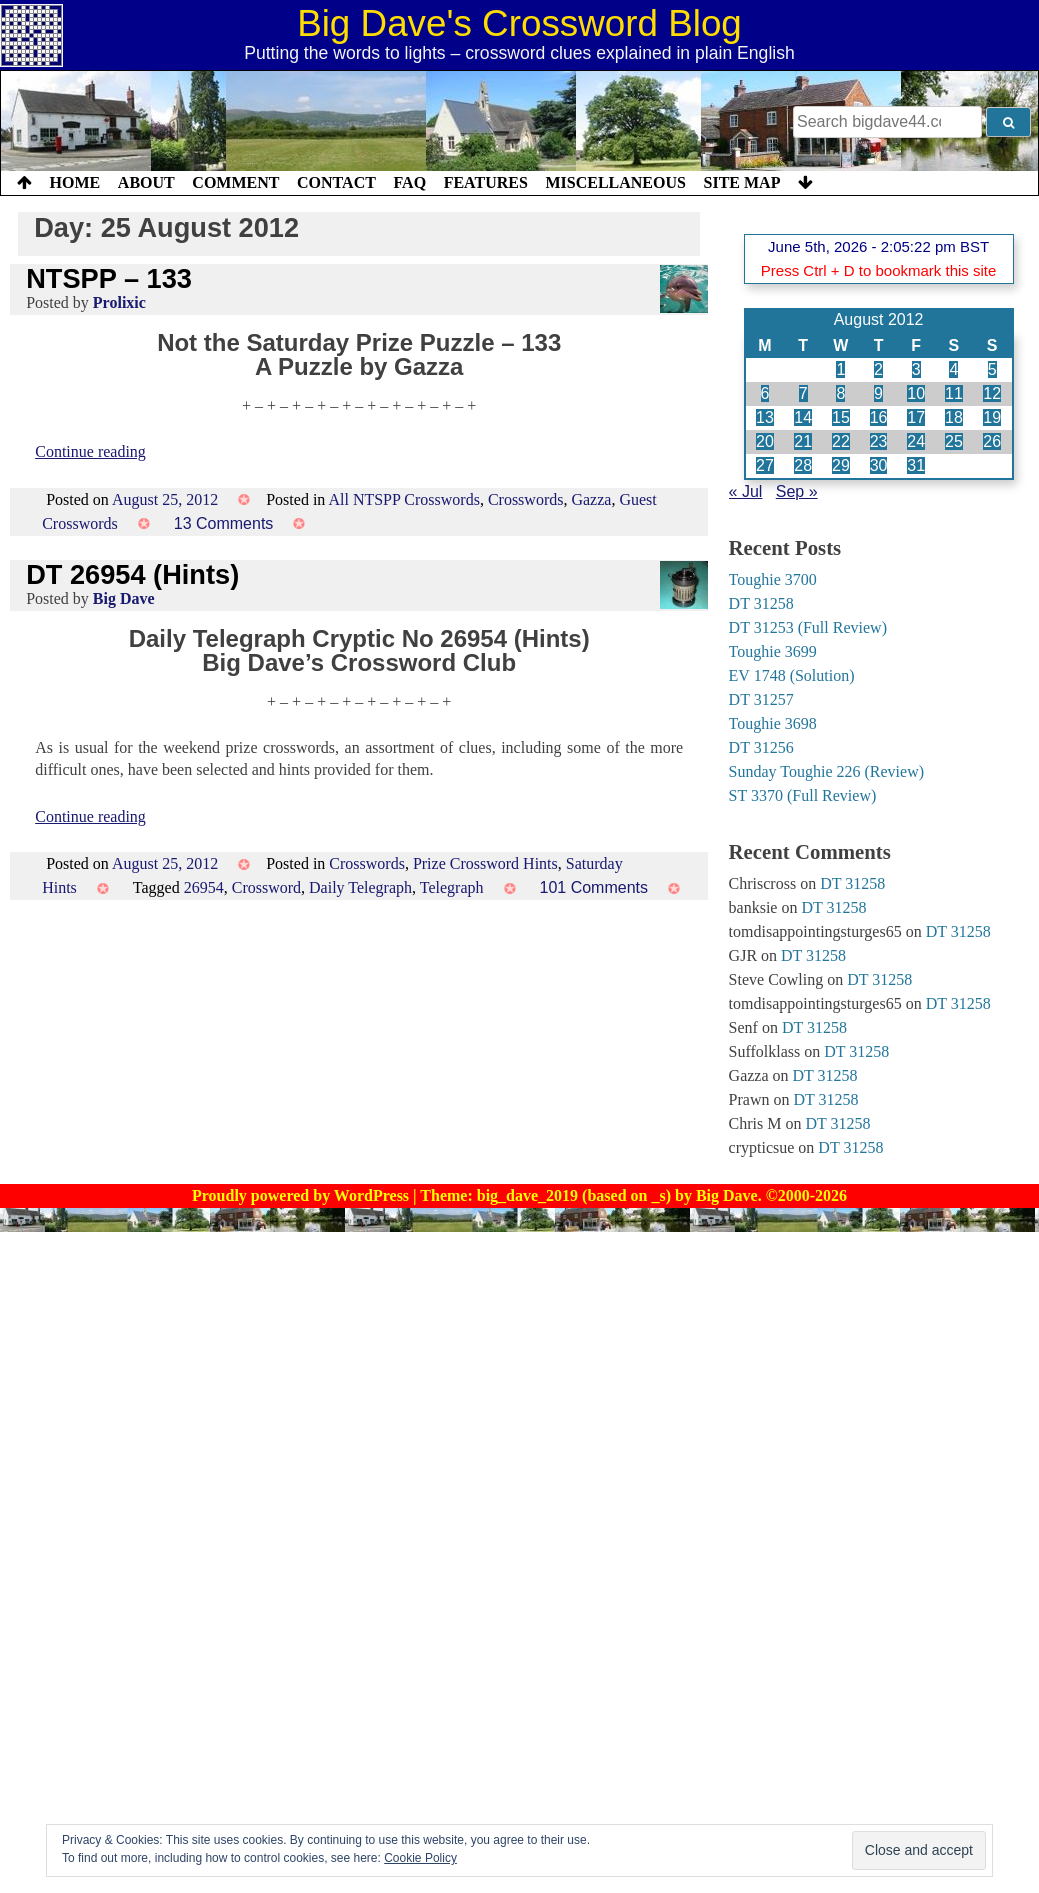  What do you see at coordinates (954, 393) in the screenshot?
I see `11 [Posts published on 11 August 2012]` at bounding box center [954, 393].